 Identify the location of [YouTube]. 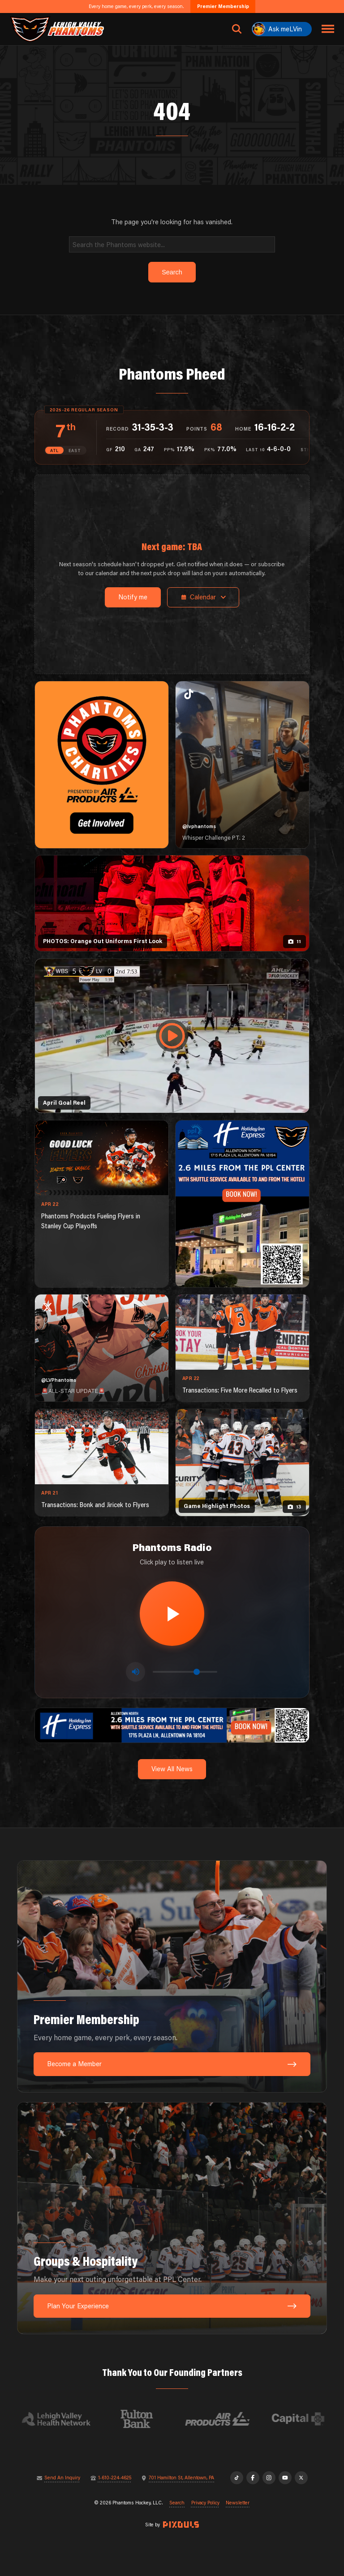
(285, 2477).